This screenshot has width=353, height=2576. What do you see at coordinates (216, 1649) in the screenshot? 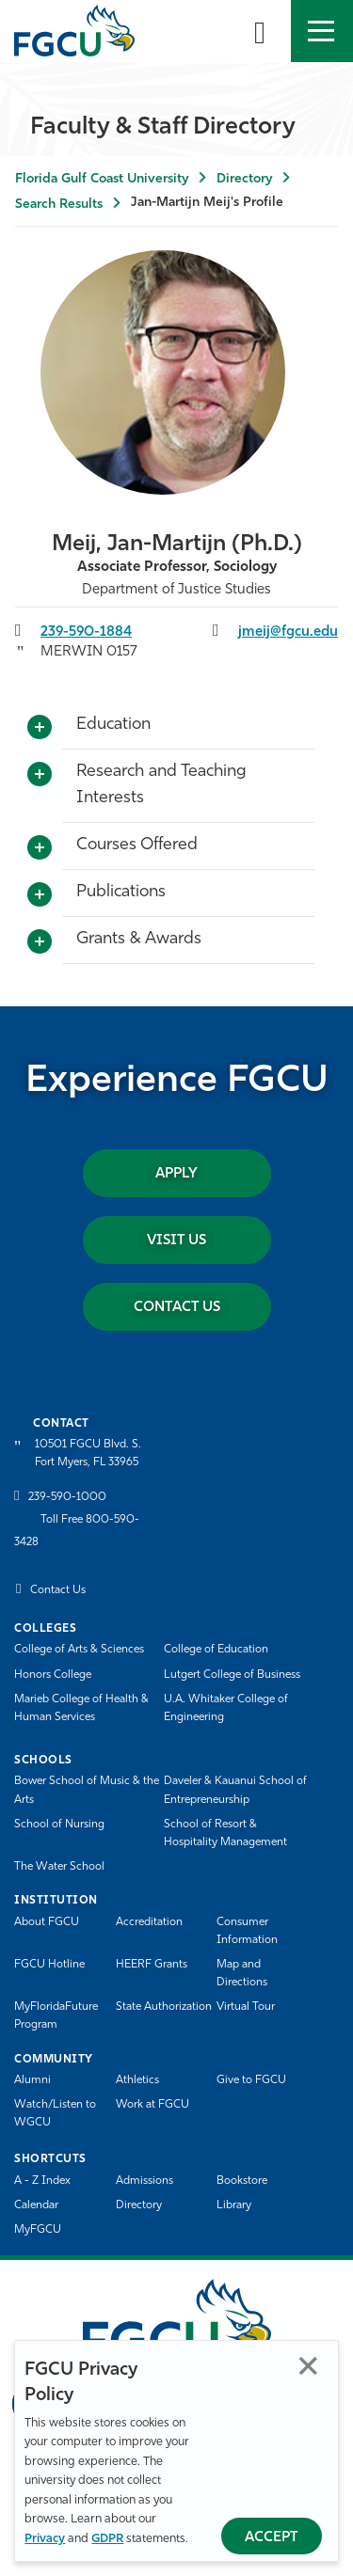
I see `College of Education` at bounding box center [216, 1649].